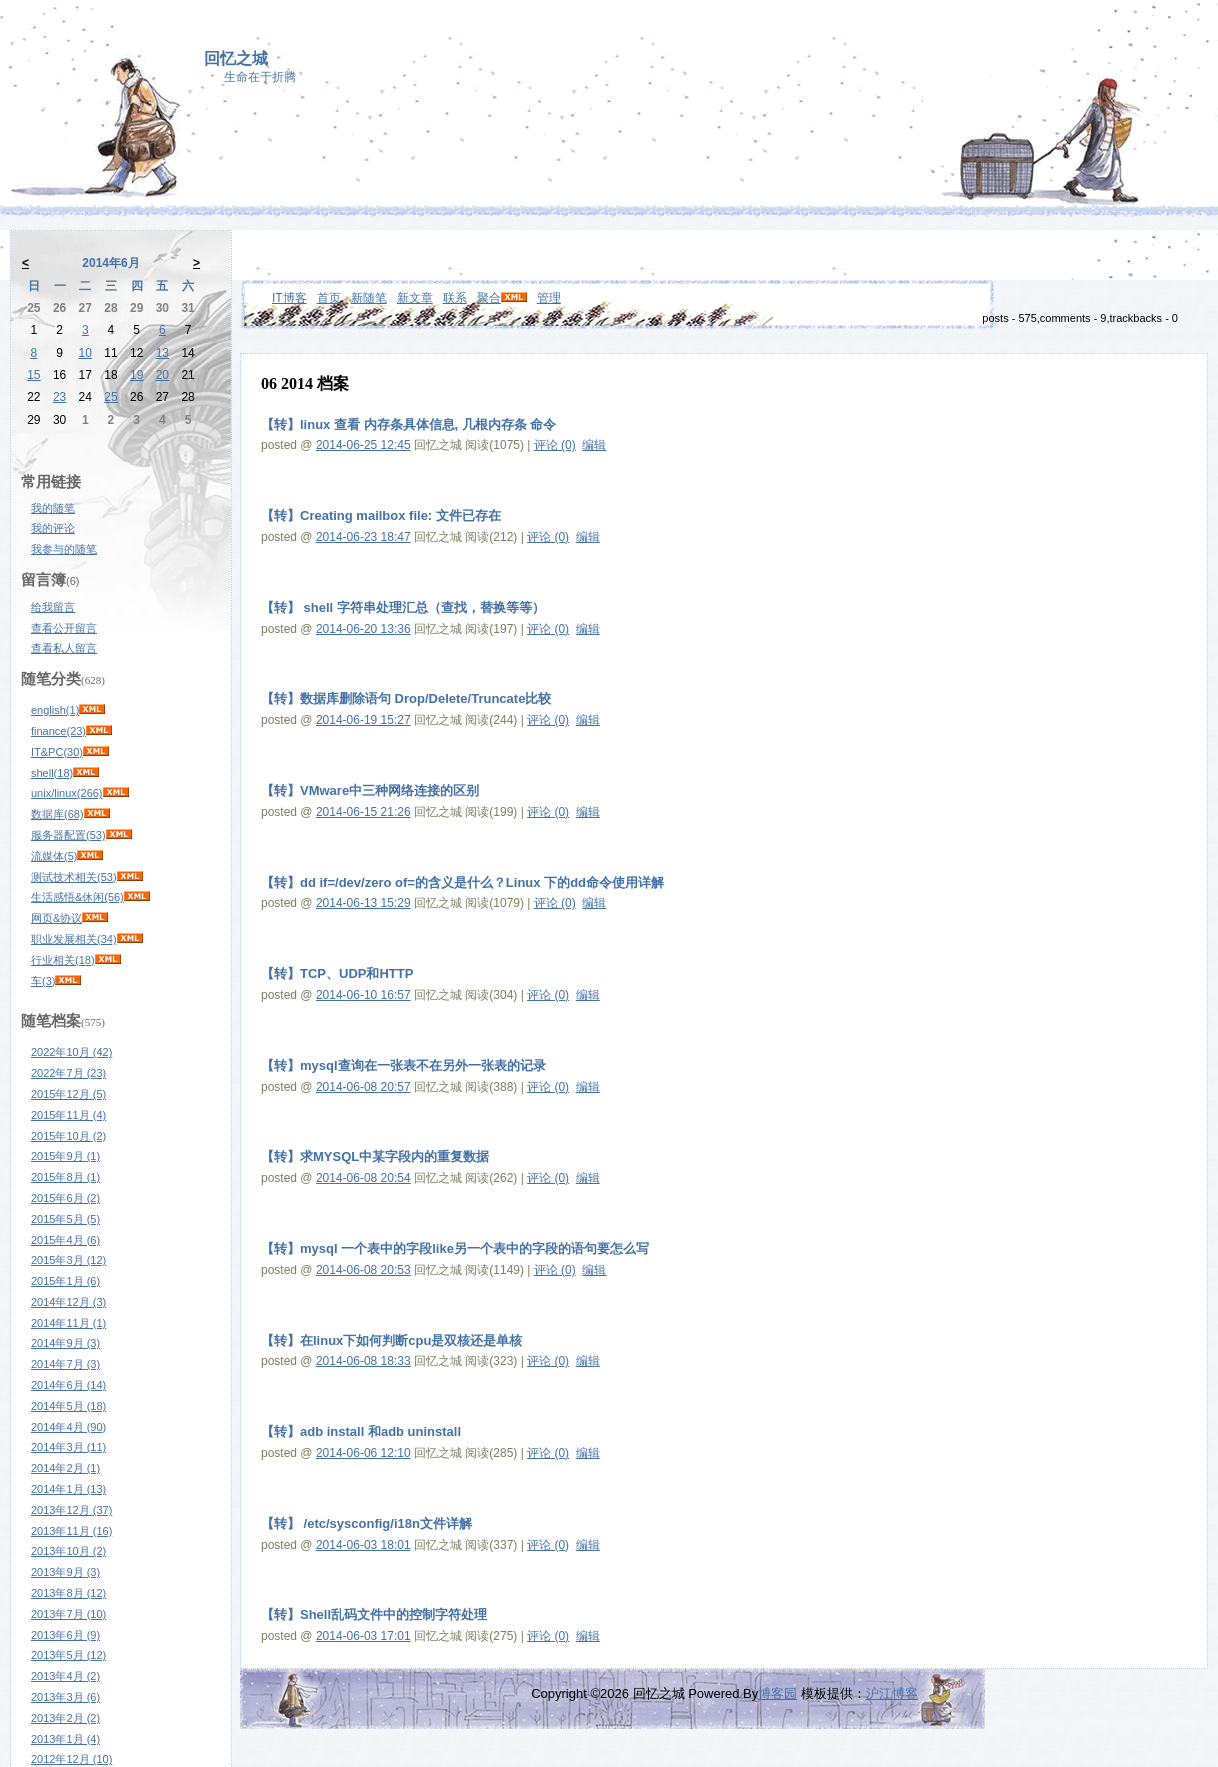 The height and width of the screenshot is (1767, 1218). I want to click on 2015年3月 (12), so click(68, 1260).